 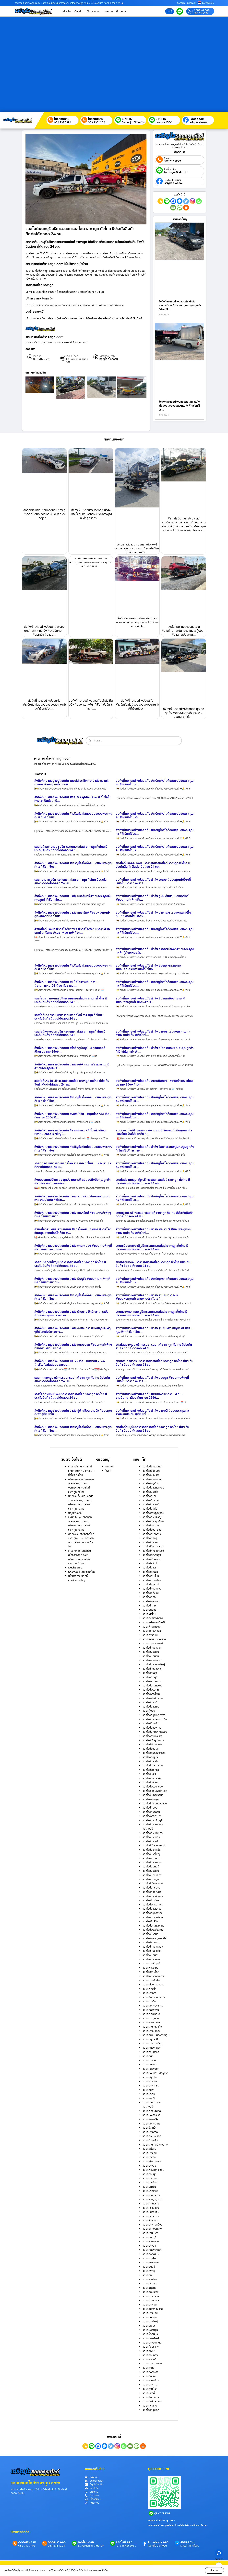 What do you see at coordinates (150, 2372) in the screenshot?
I see `รถยกคลองเตย` at bounding box center [150, 2372].